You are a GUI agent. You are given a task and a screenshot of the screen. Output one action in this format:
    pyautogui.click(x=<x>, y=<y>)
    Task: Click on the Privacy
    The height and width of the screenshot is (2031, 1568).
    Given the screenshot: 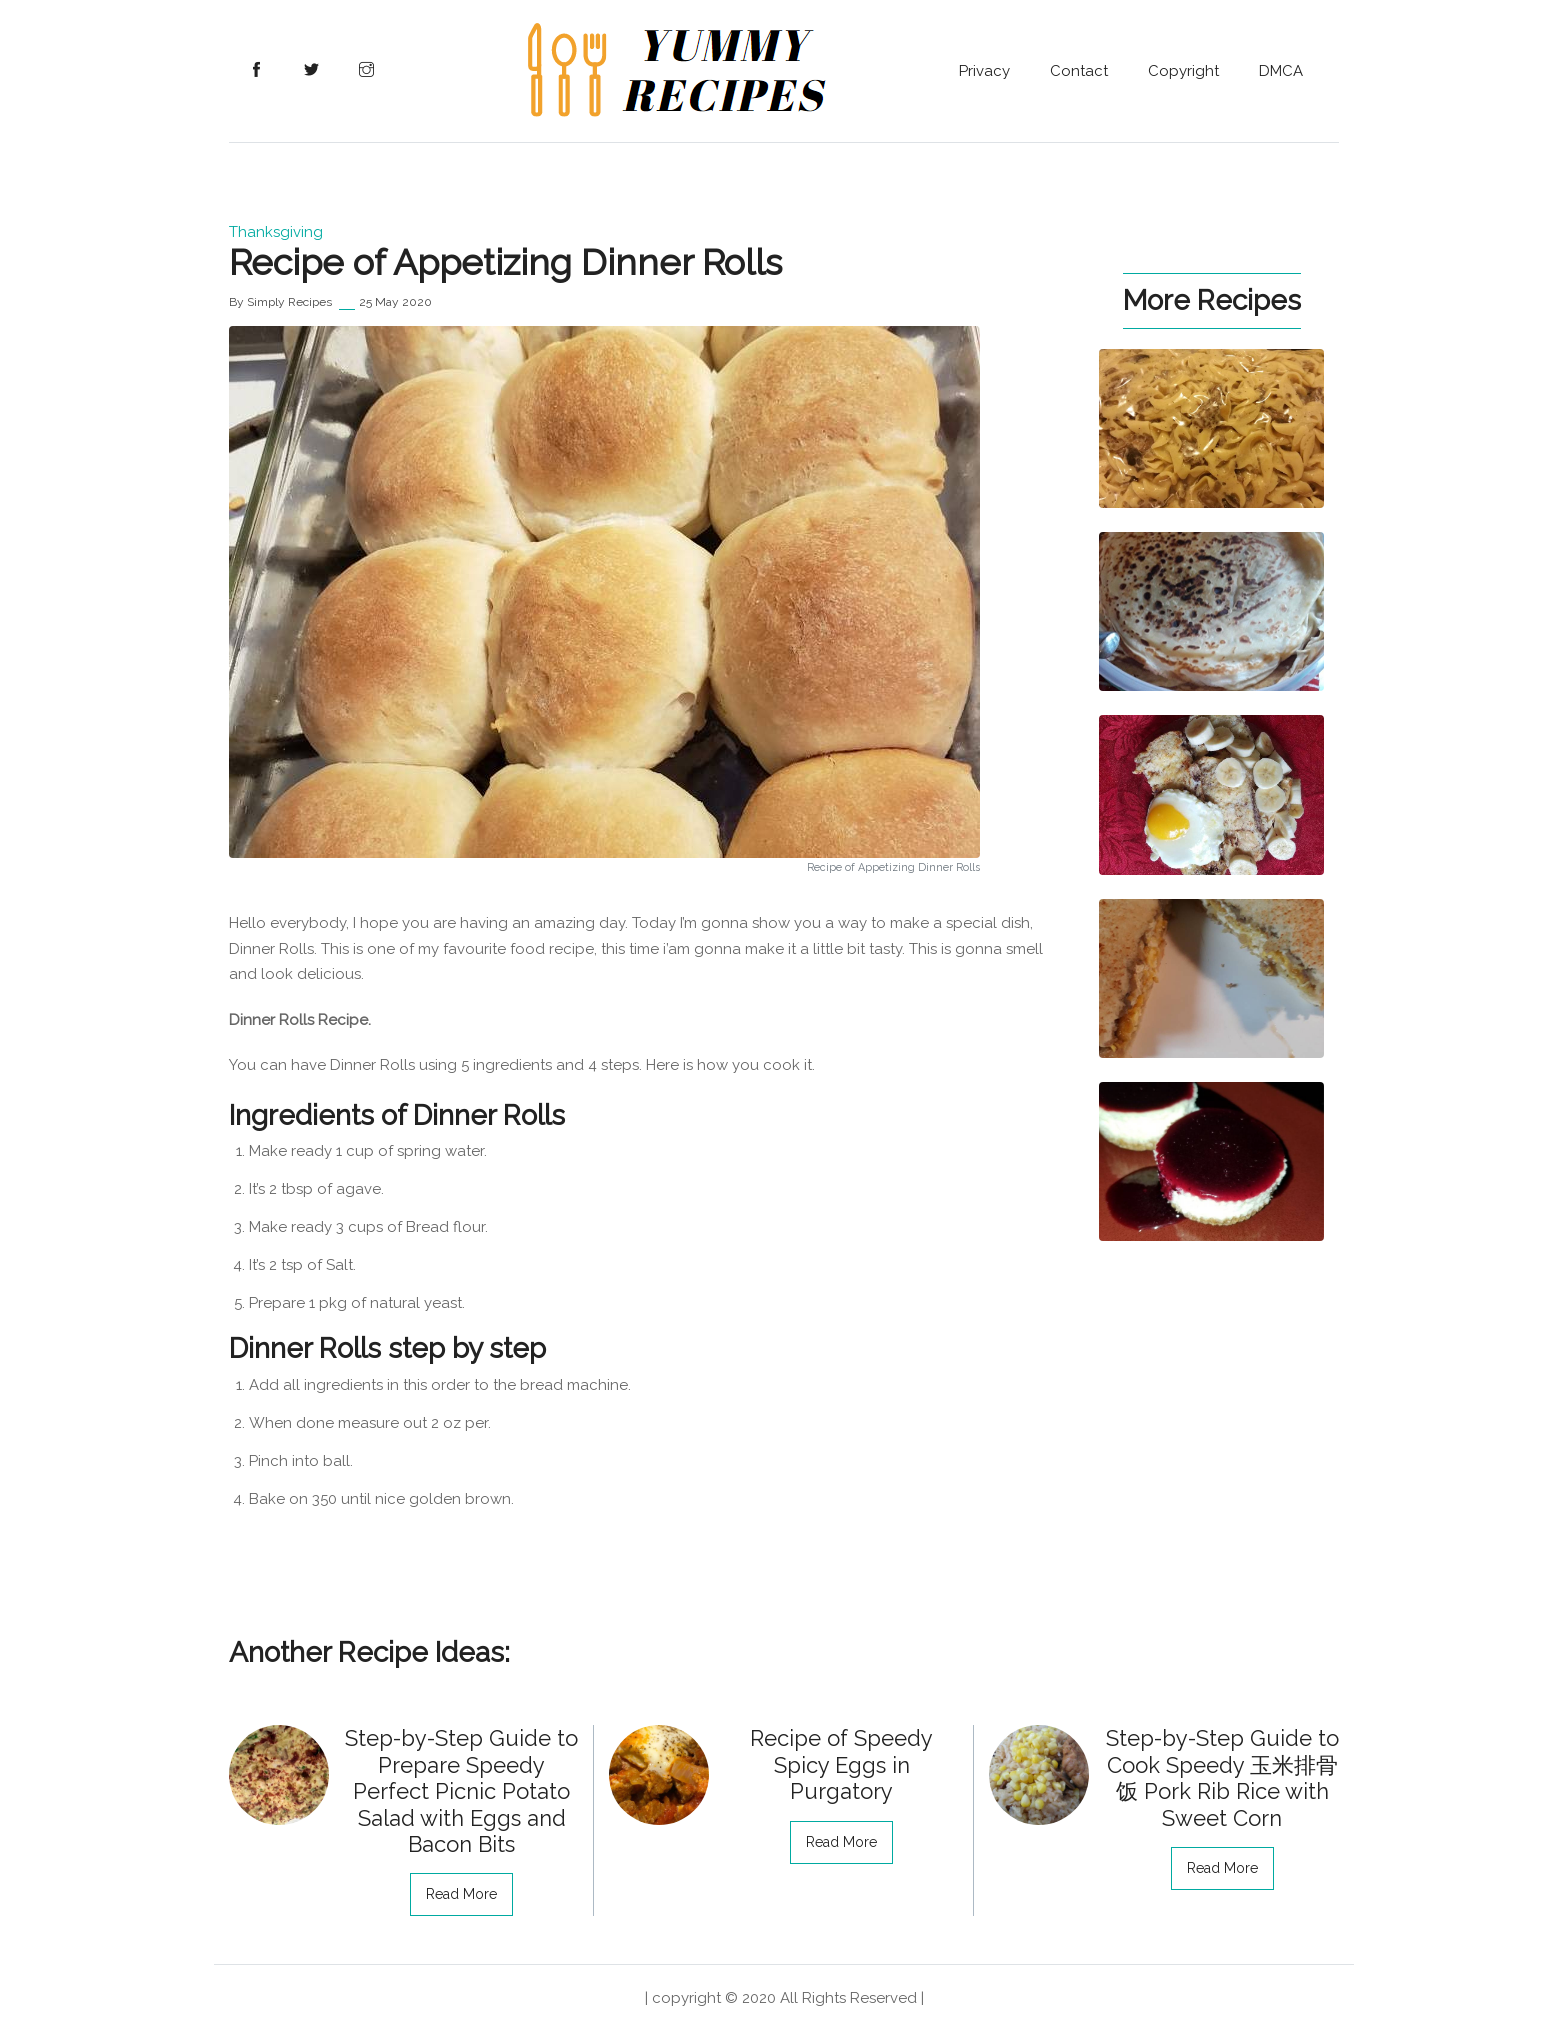 What is the action you would take?
    pyautogui.click(x=984, y=71)
    